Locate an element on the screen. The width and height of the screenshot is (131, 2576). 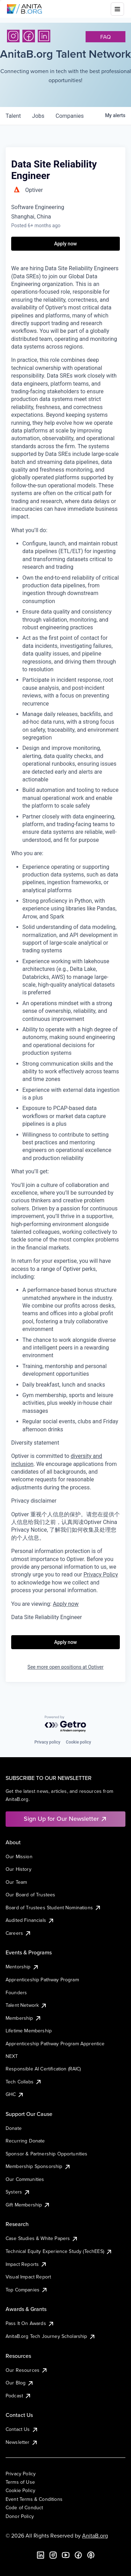
Tech Collabs is located at coordinates (24, 2081).